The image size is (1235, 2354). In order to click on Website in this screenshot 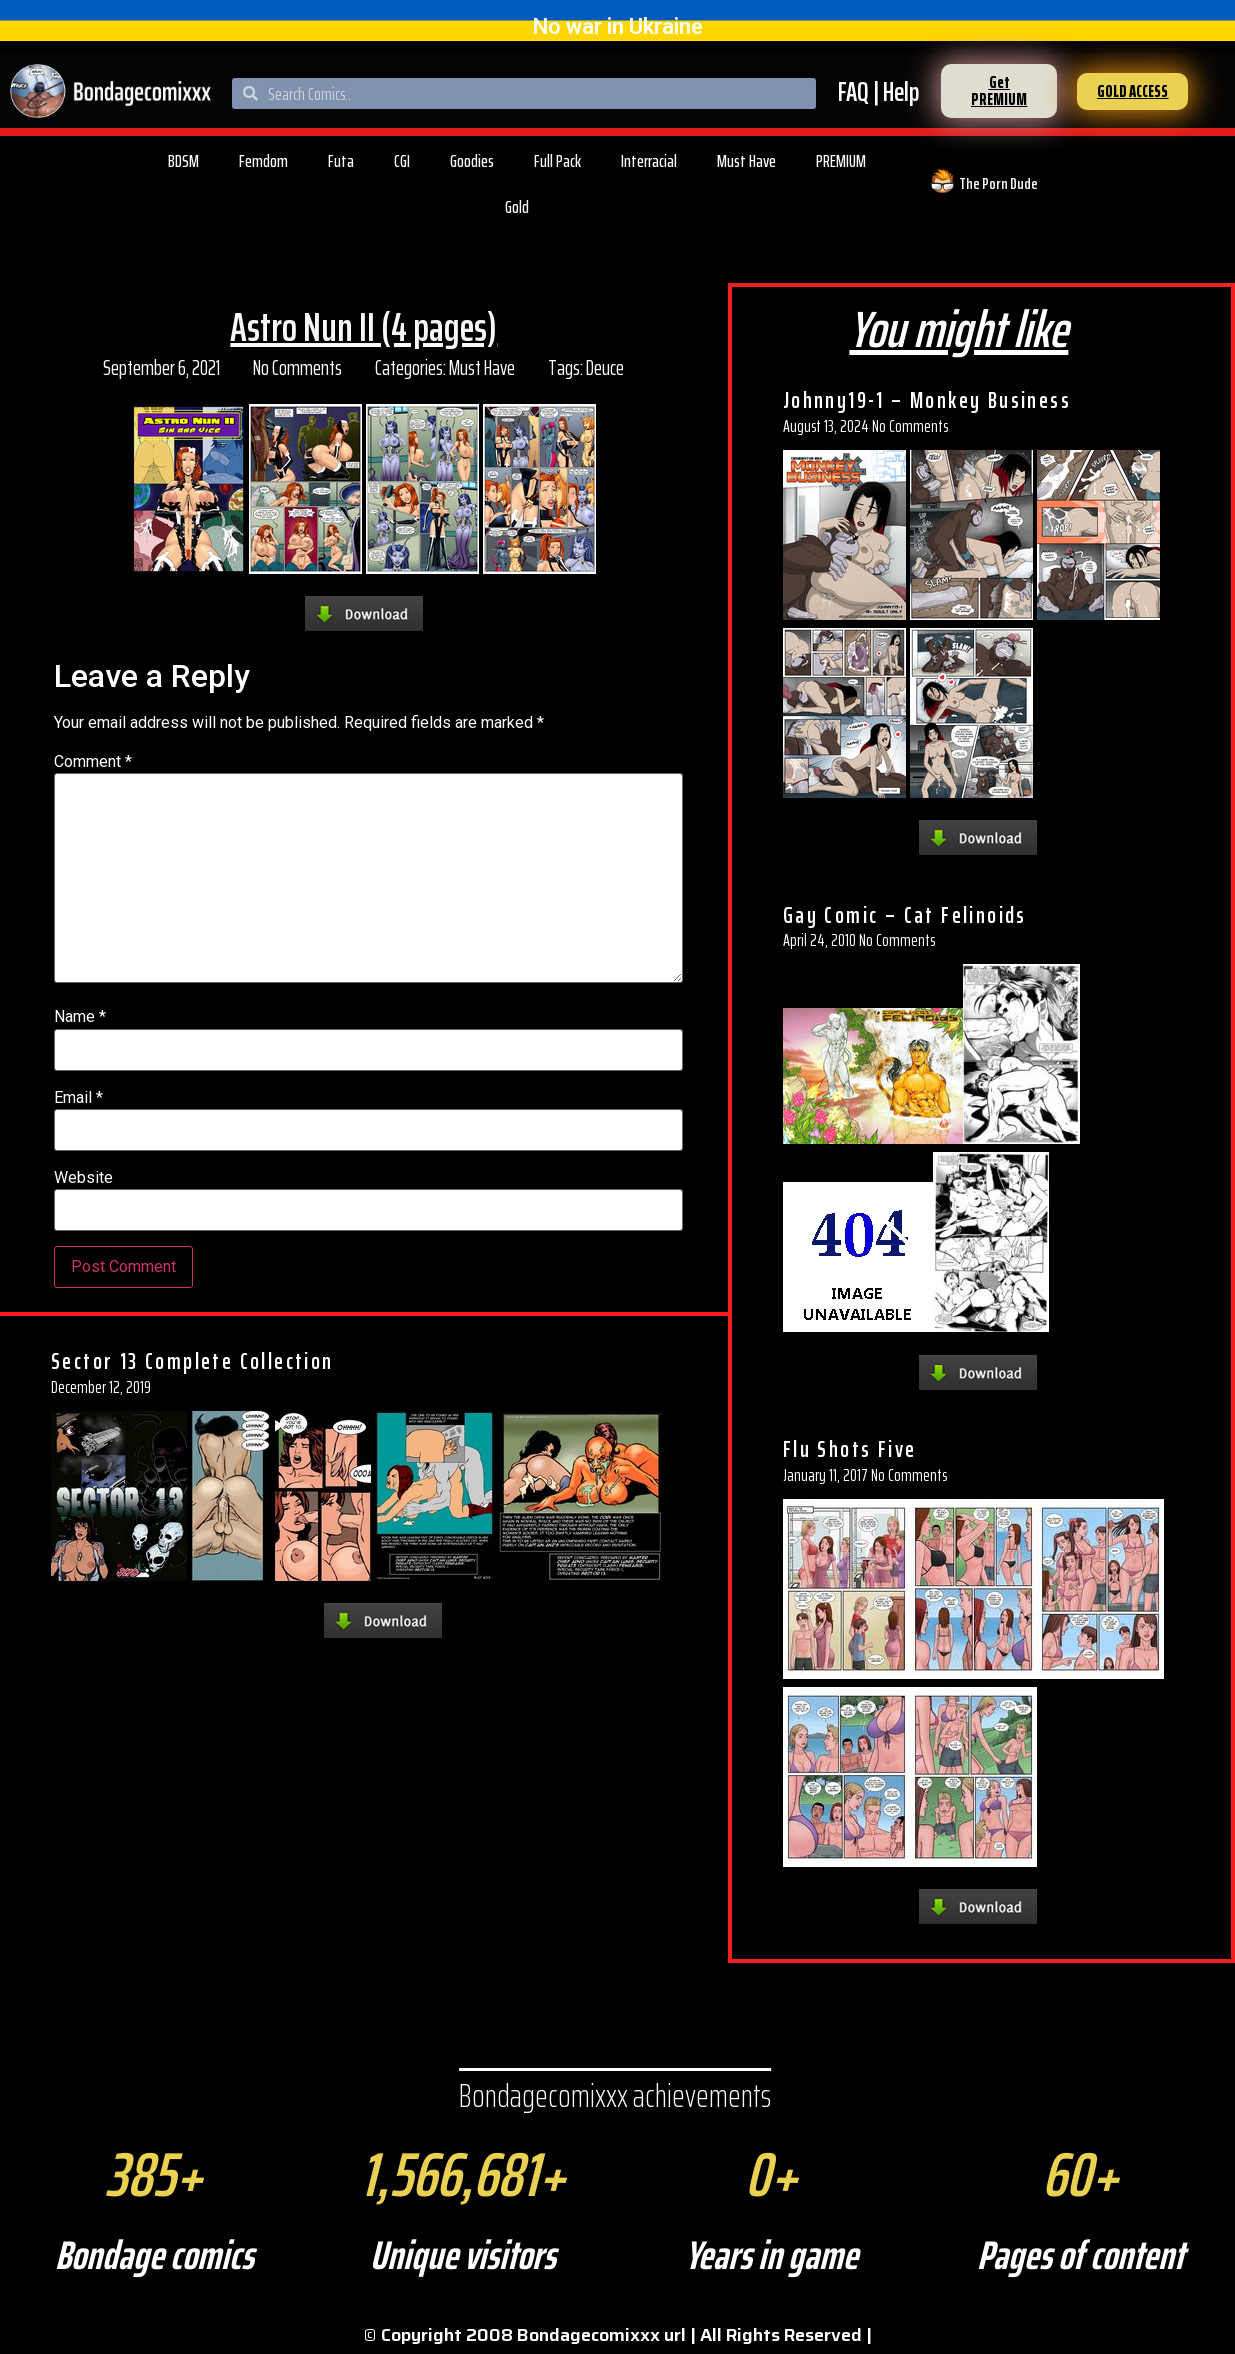, I will do `click(83, 1178)`.